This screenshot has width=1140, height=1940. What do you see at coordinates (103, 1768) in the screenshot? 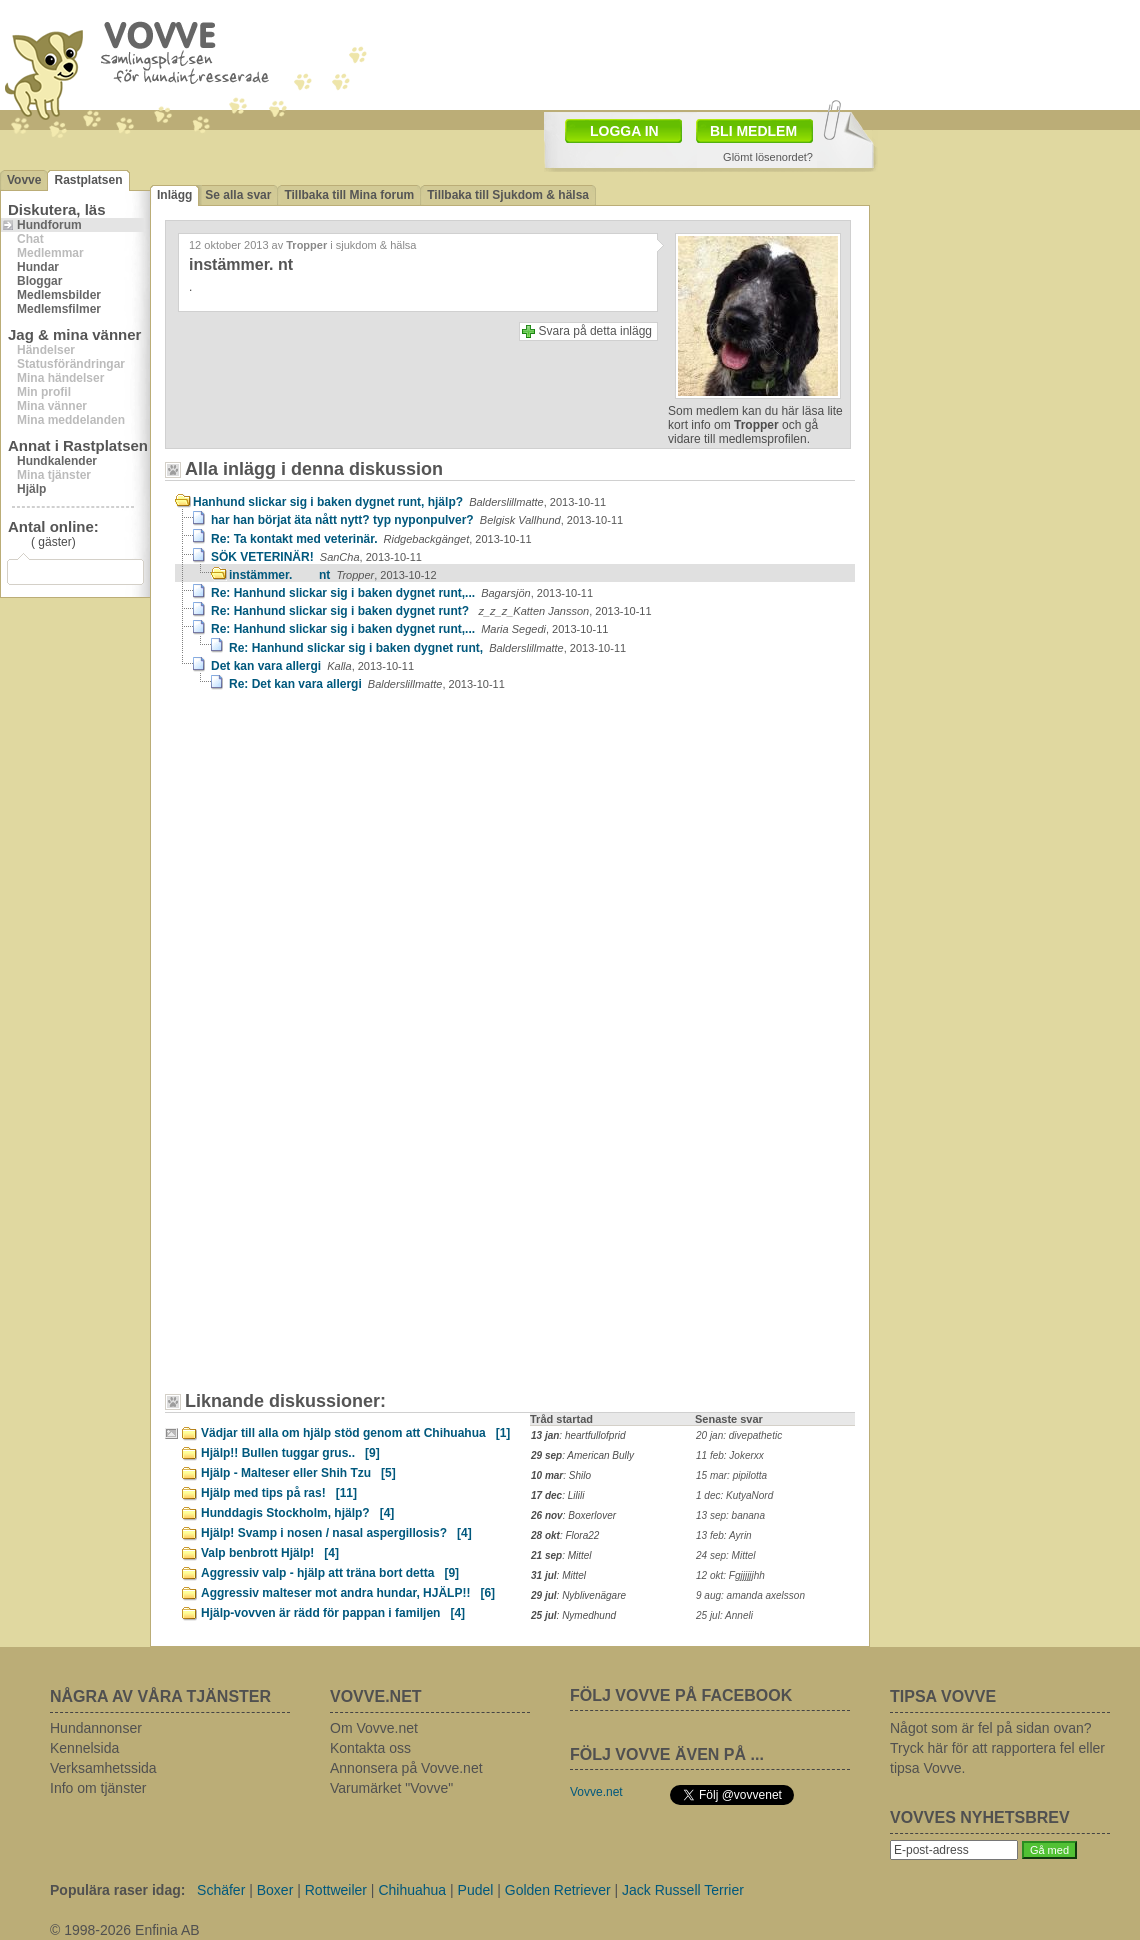
I see `Verksamhetssida` at bounding box center [103, 1768].